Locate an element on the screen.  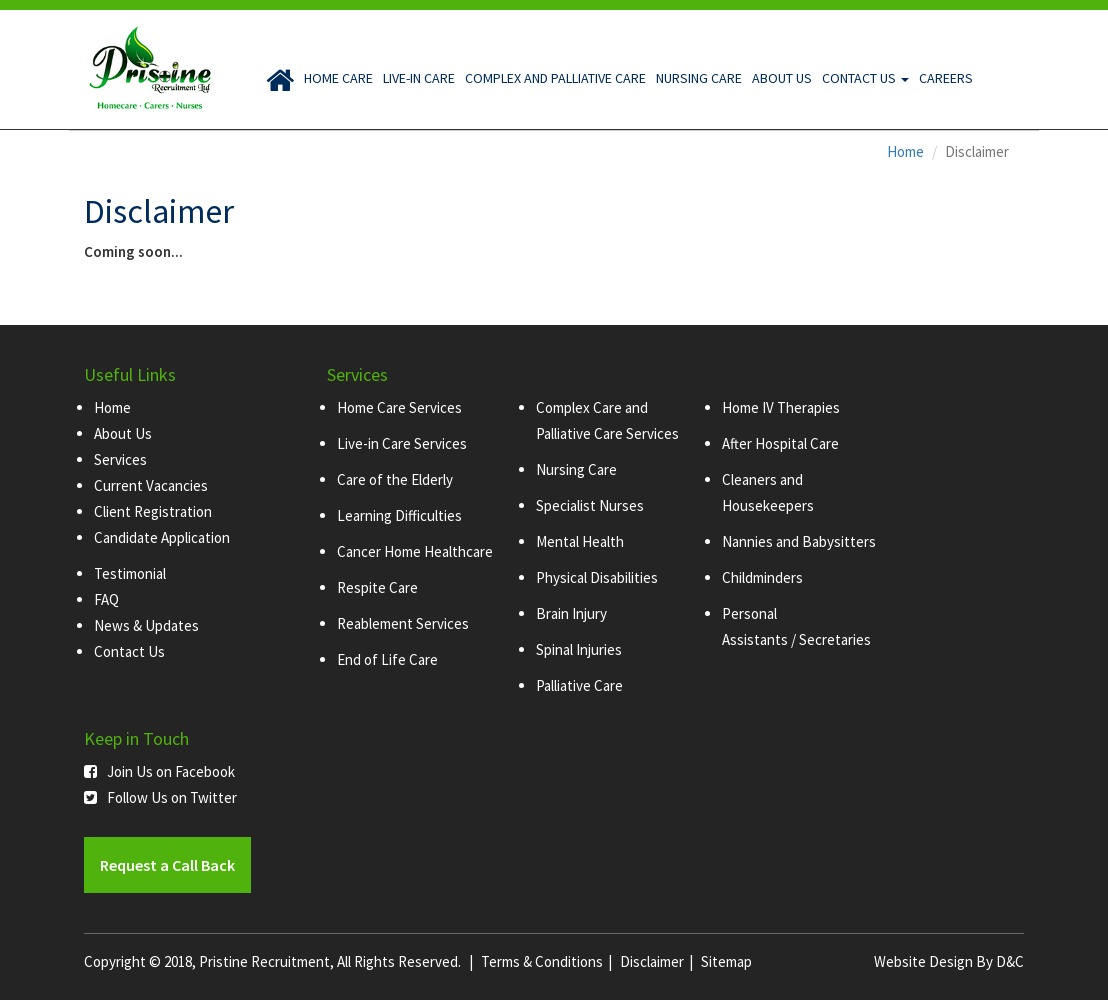
Services is located at coordinates (120, 459).